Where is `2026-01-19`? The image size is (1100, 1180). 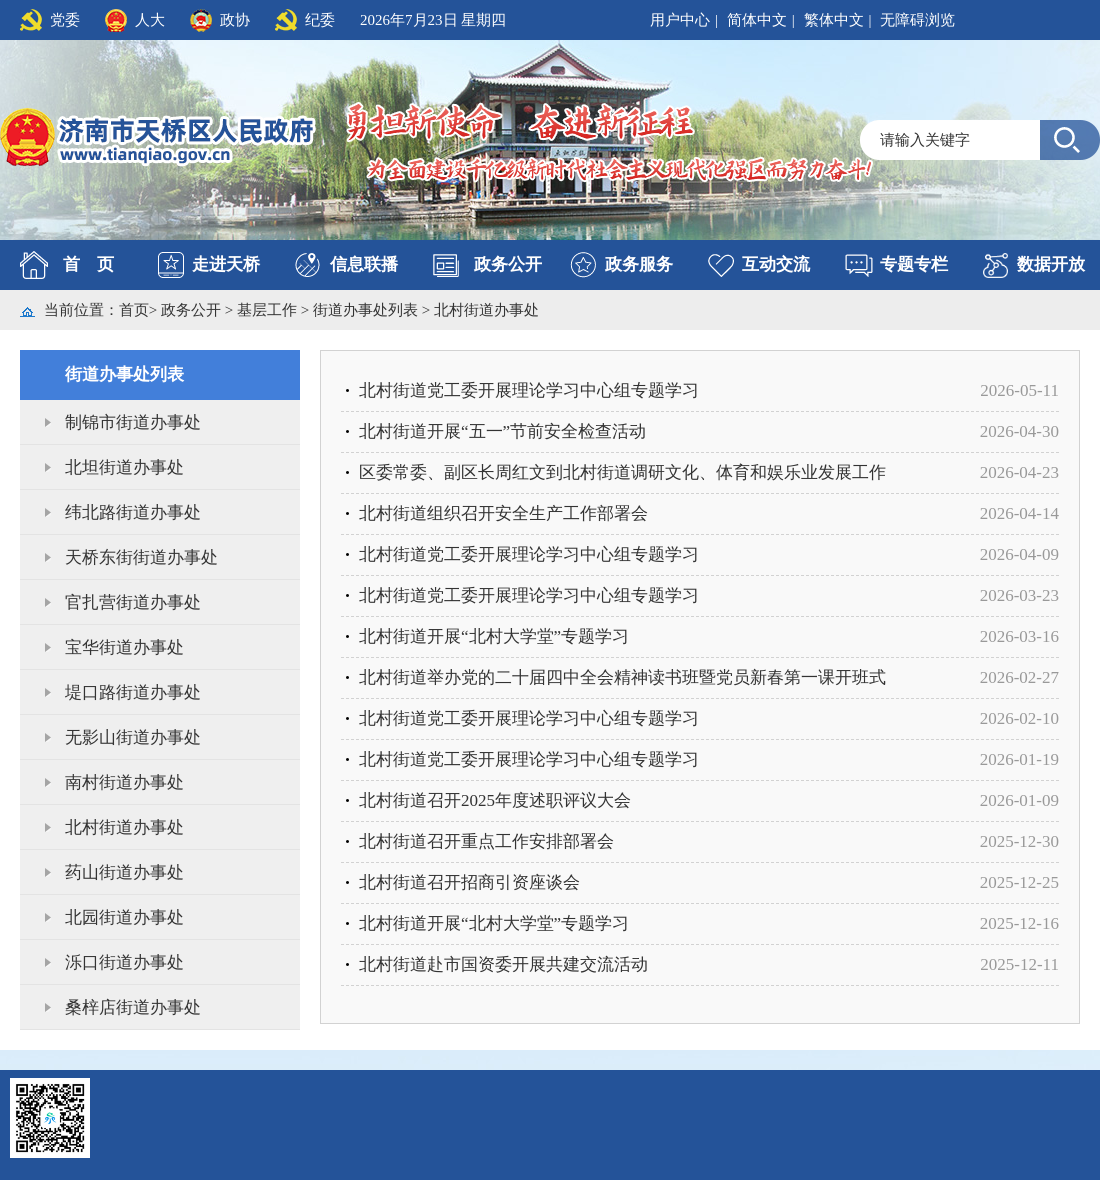
2026-01-19 is located at coordinates (1019, 759).